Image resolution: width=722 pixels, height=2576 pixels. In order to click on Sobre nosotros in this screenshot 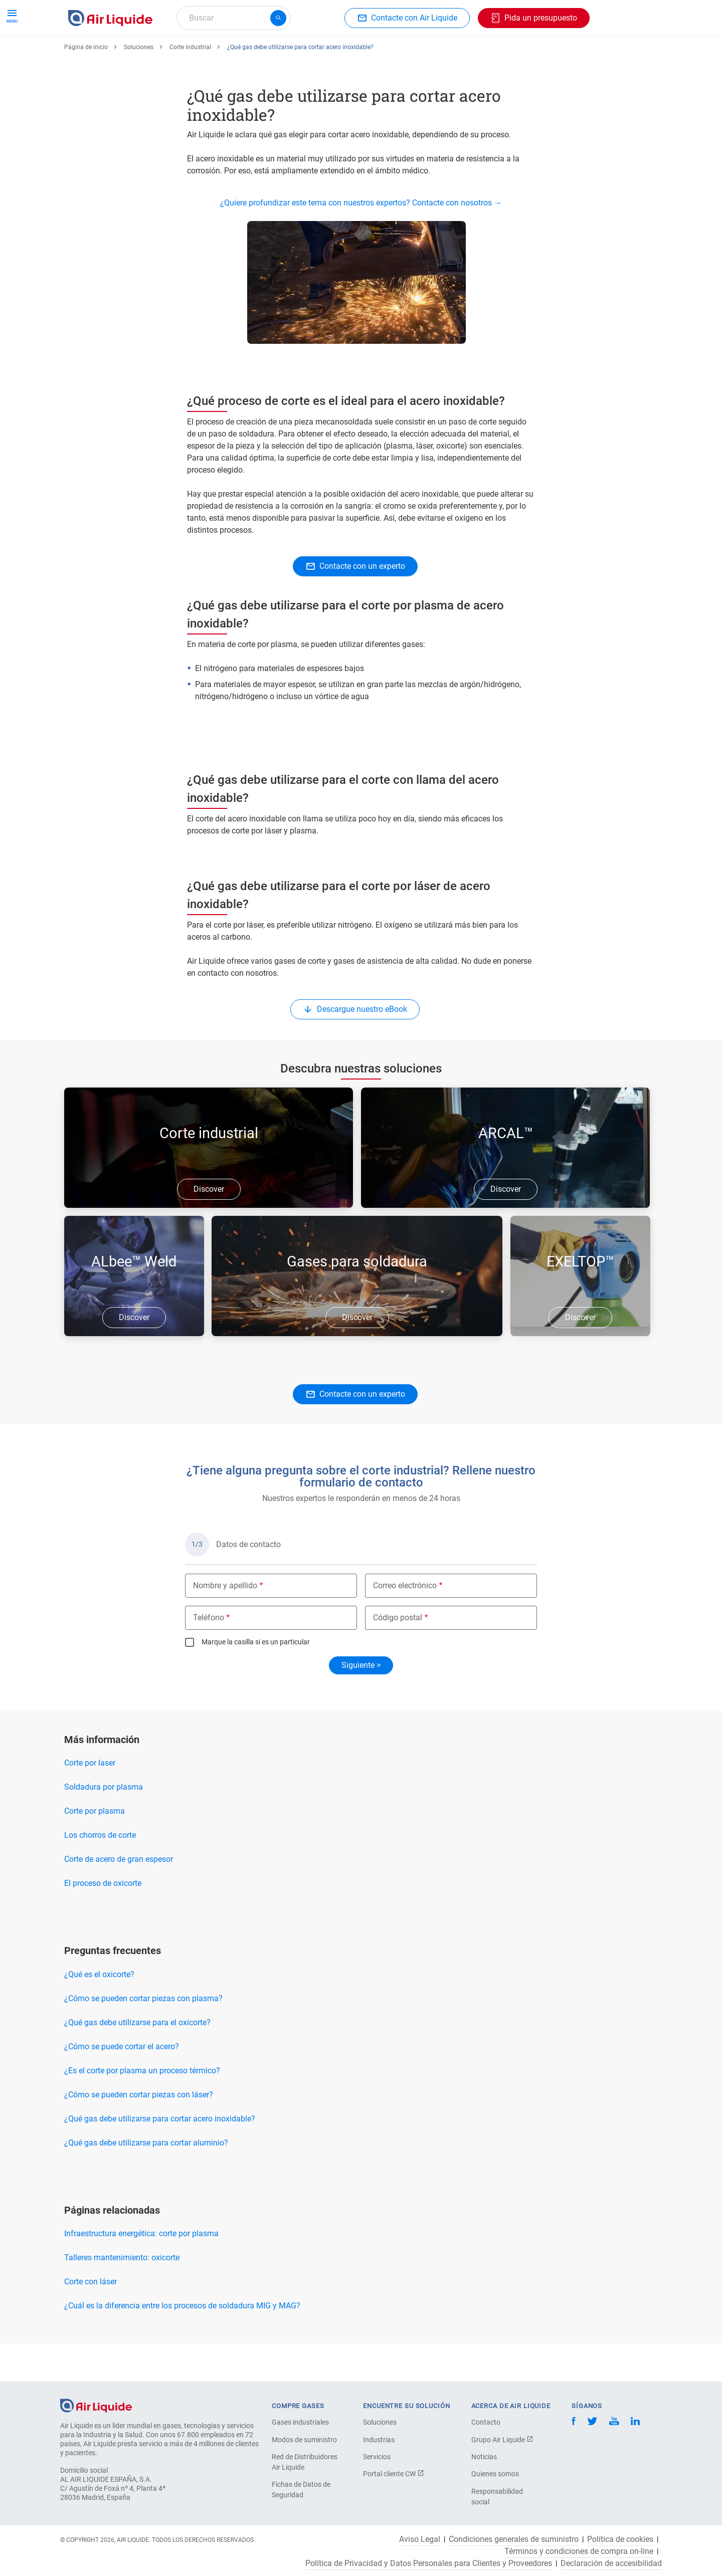, I will do `click(459, 54)`.